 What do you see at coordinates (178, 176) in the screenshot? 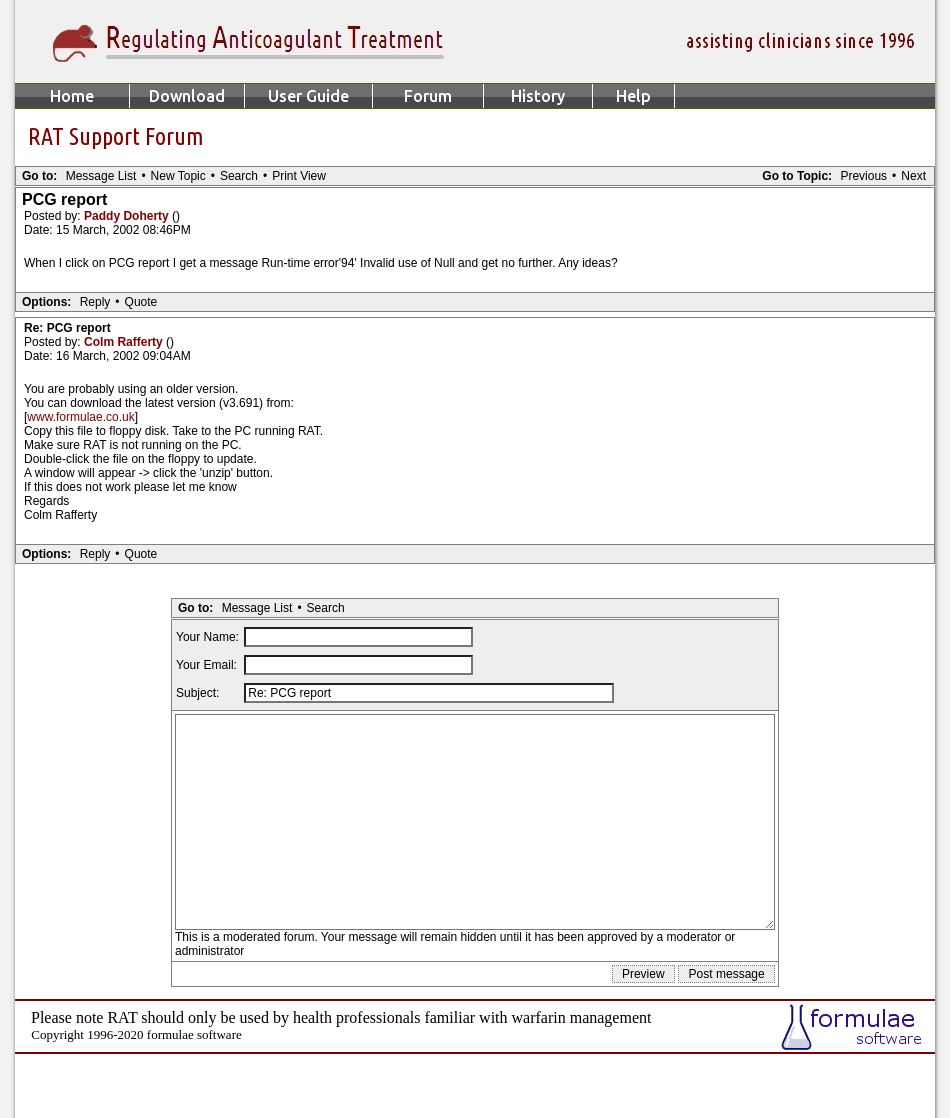
I see `New Topic` at bounding box center [178, 176].